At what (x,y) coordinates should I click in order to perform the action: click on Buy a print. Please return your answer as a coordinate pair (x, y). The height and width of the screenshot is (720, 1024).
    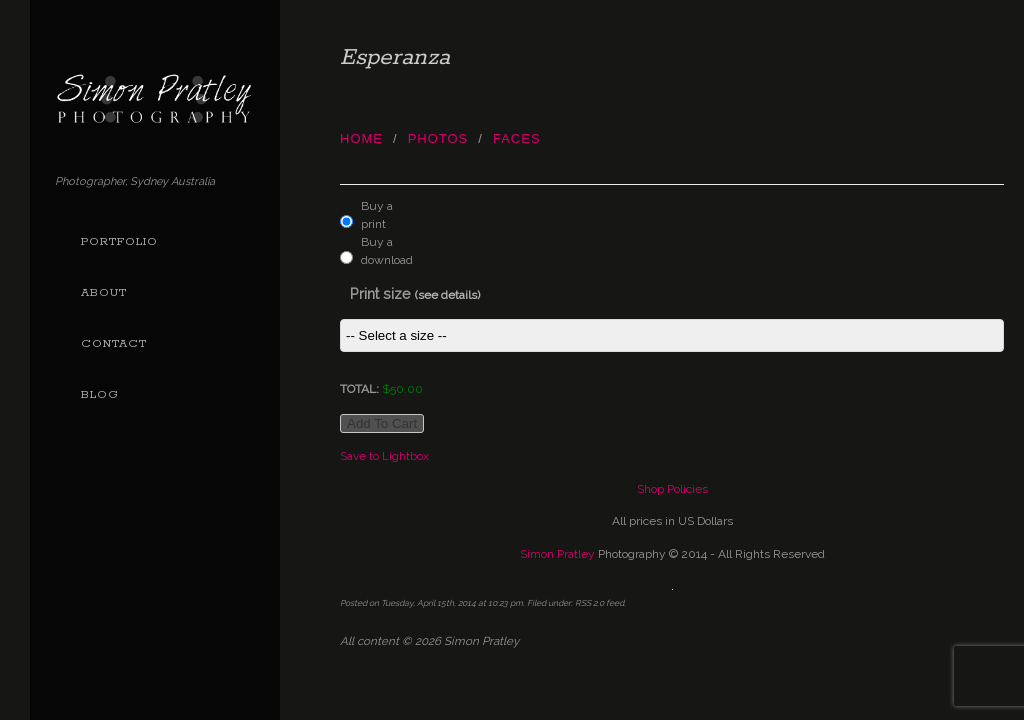
    Looking at the image, I should click on (377, 215).